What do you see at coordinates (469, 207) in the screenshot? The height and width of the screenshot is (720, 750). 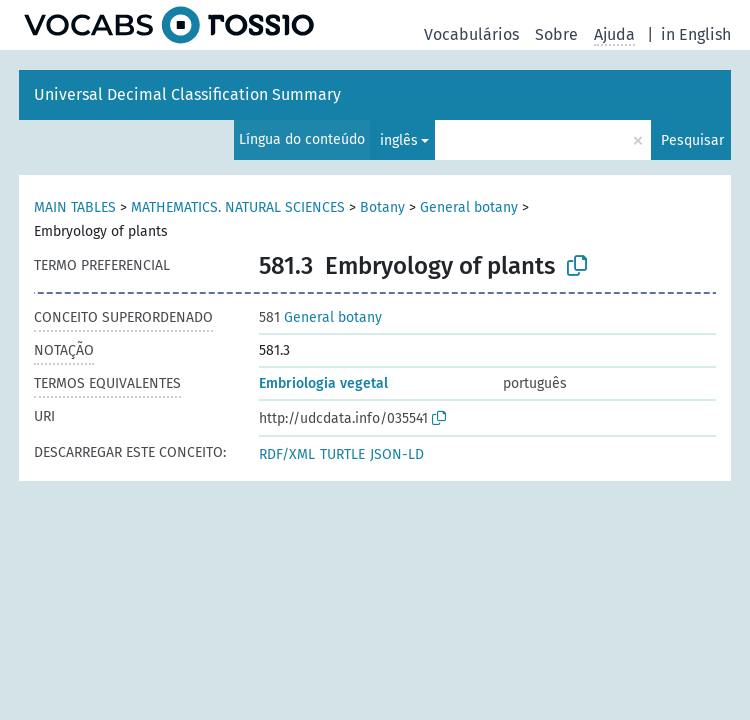 I see `General botany` at bounding box center [469, 207].